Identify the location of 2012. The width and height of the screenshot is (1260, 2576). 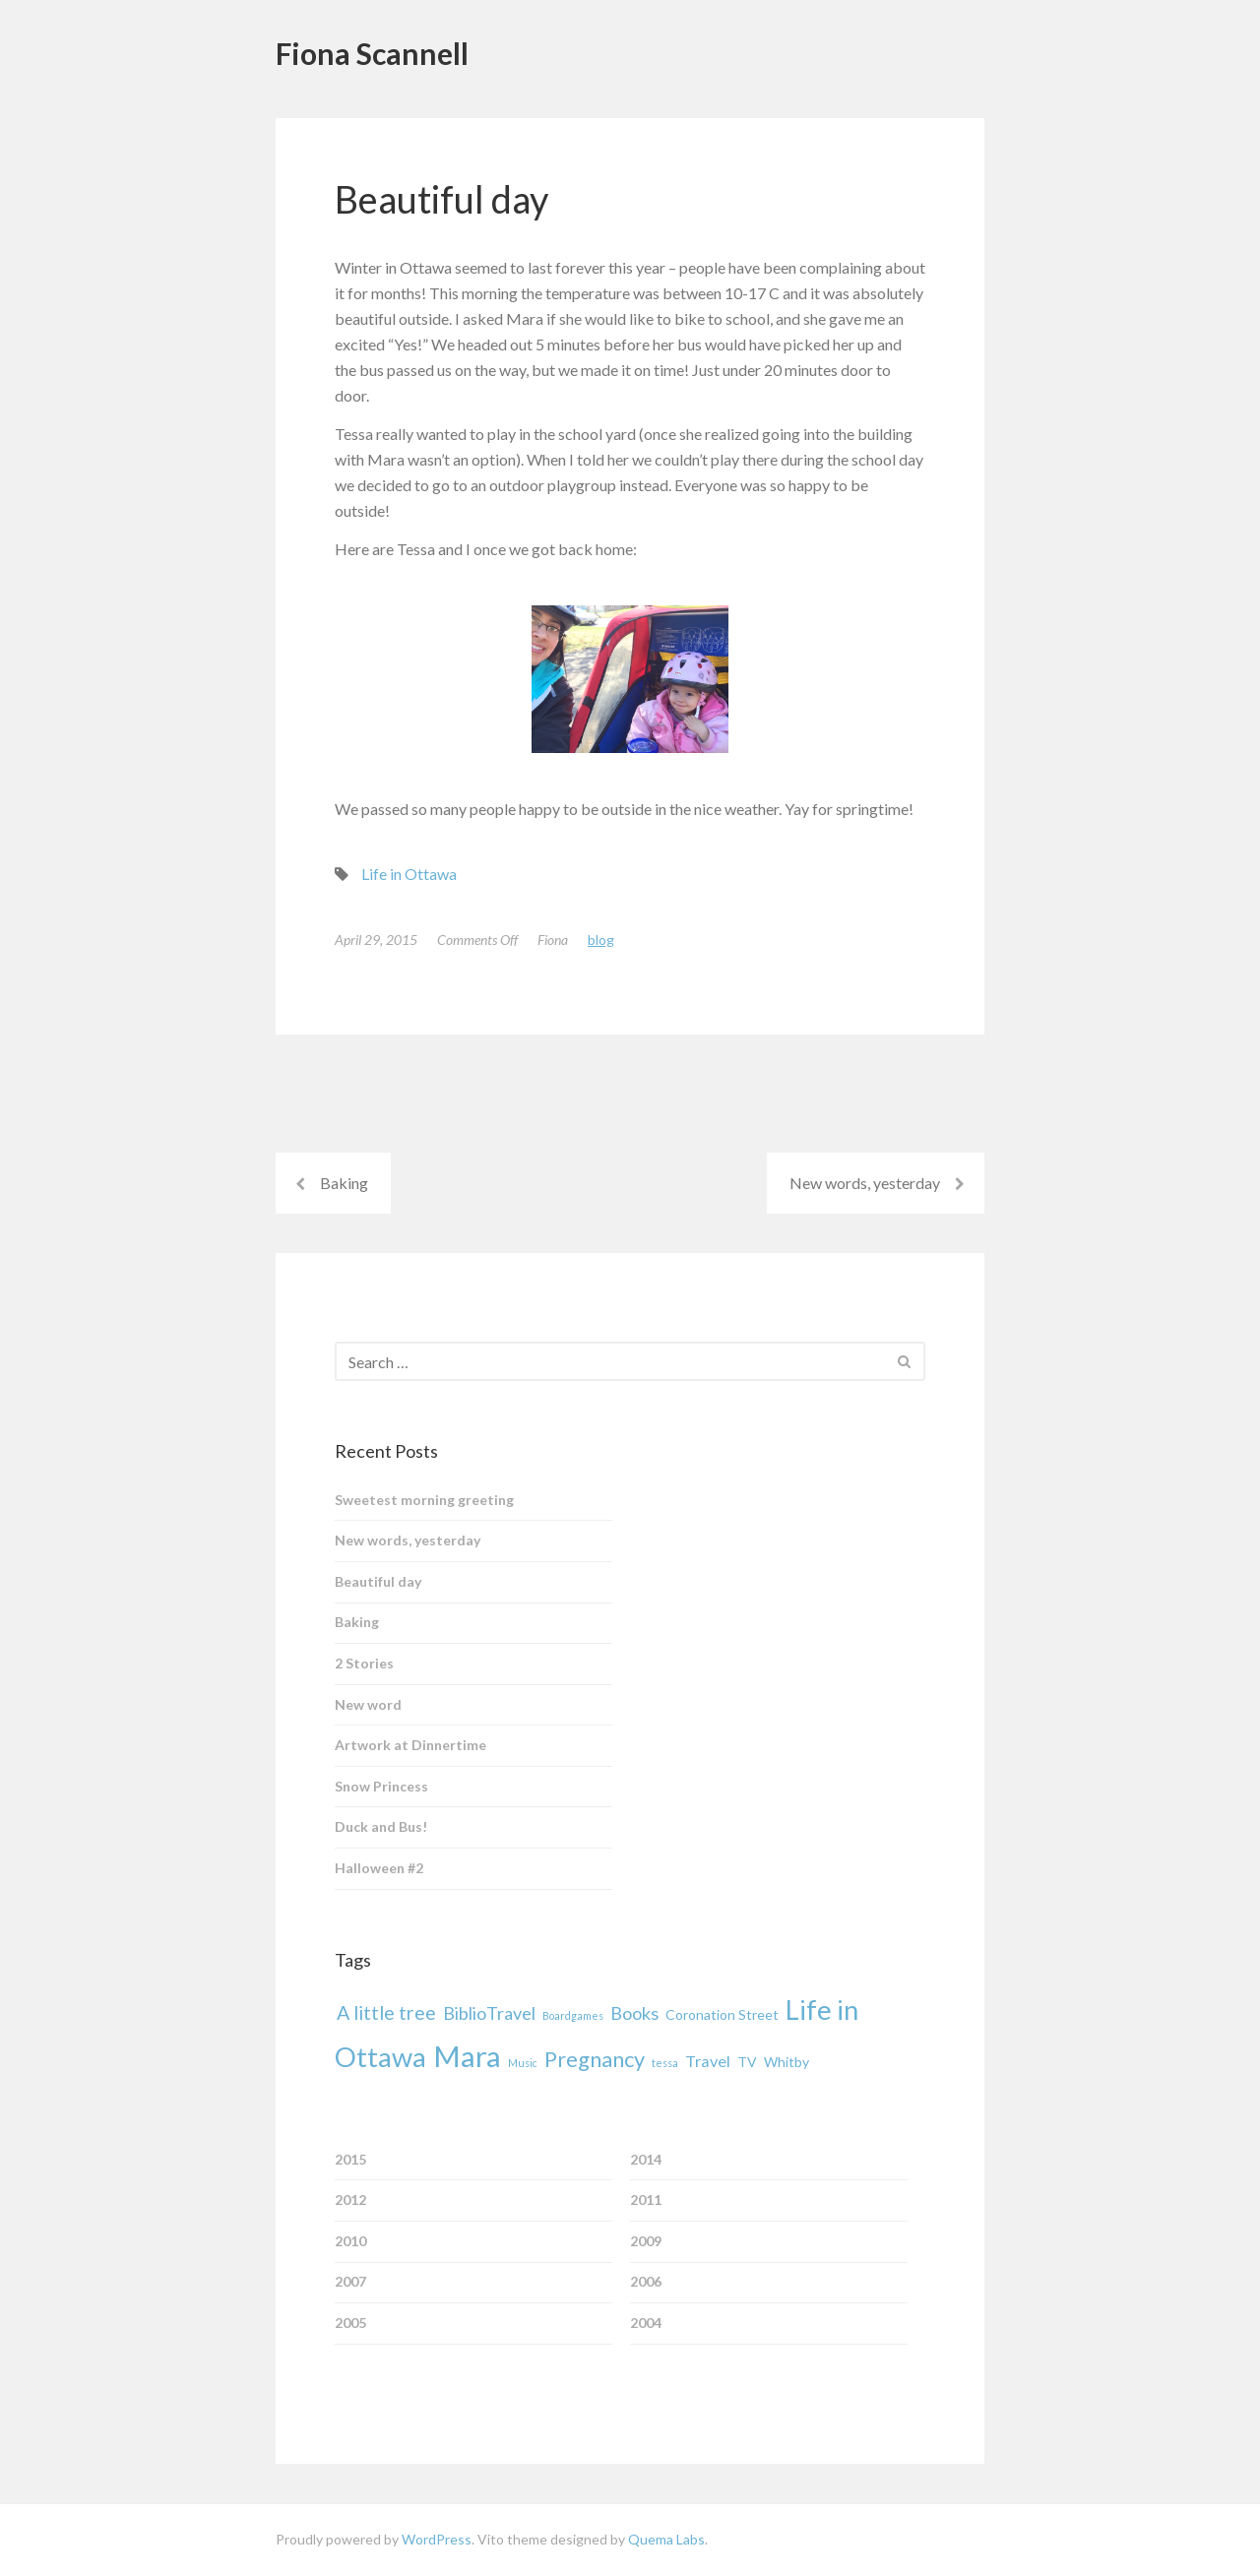
(350, 2199).